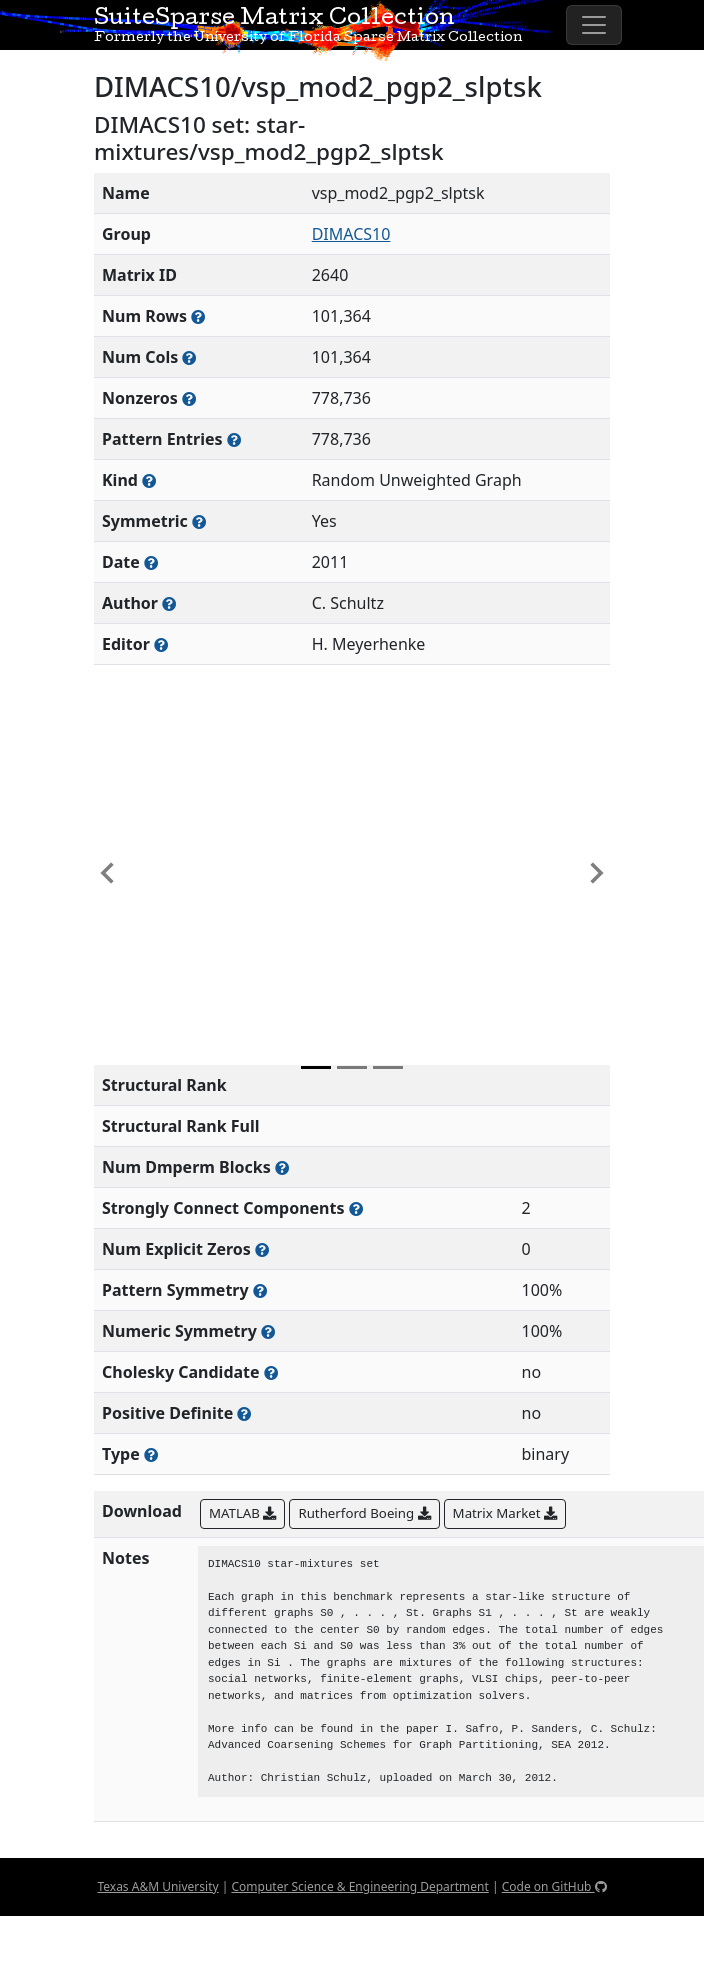  Describe the element at coordinates (151, 1454) in the screenshot. I see `[Rutherford-Boeing type: real, complex, integer, or binary]` at that location.